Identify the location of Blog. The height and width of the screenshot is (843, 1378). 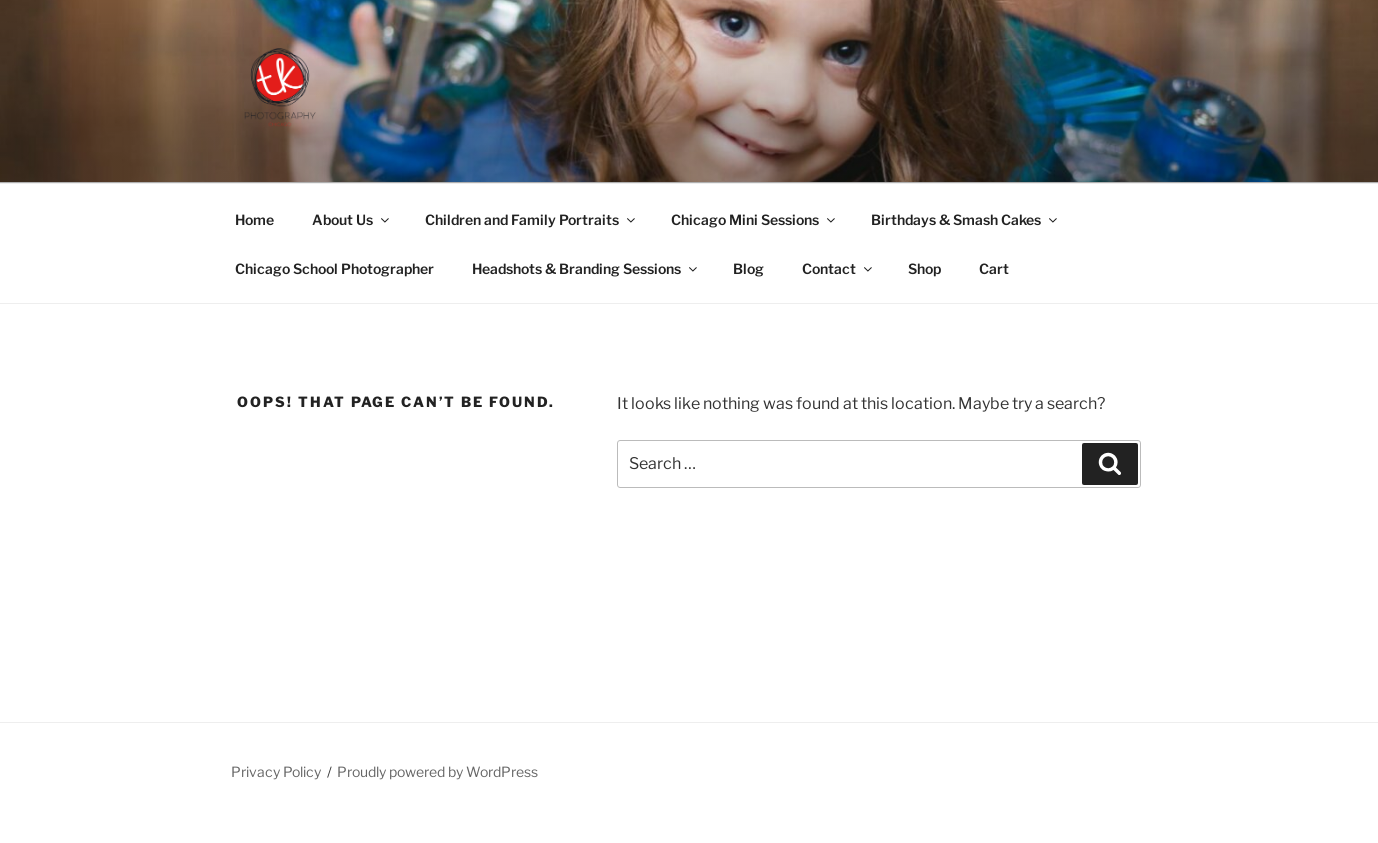
(748, 268).